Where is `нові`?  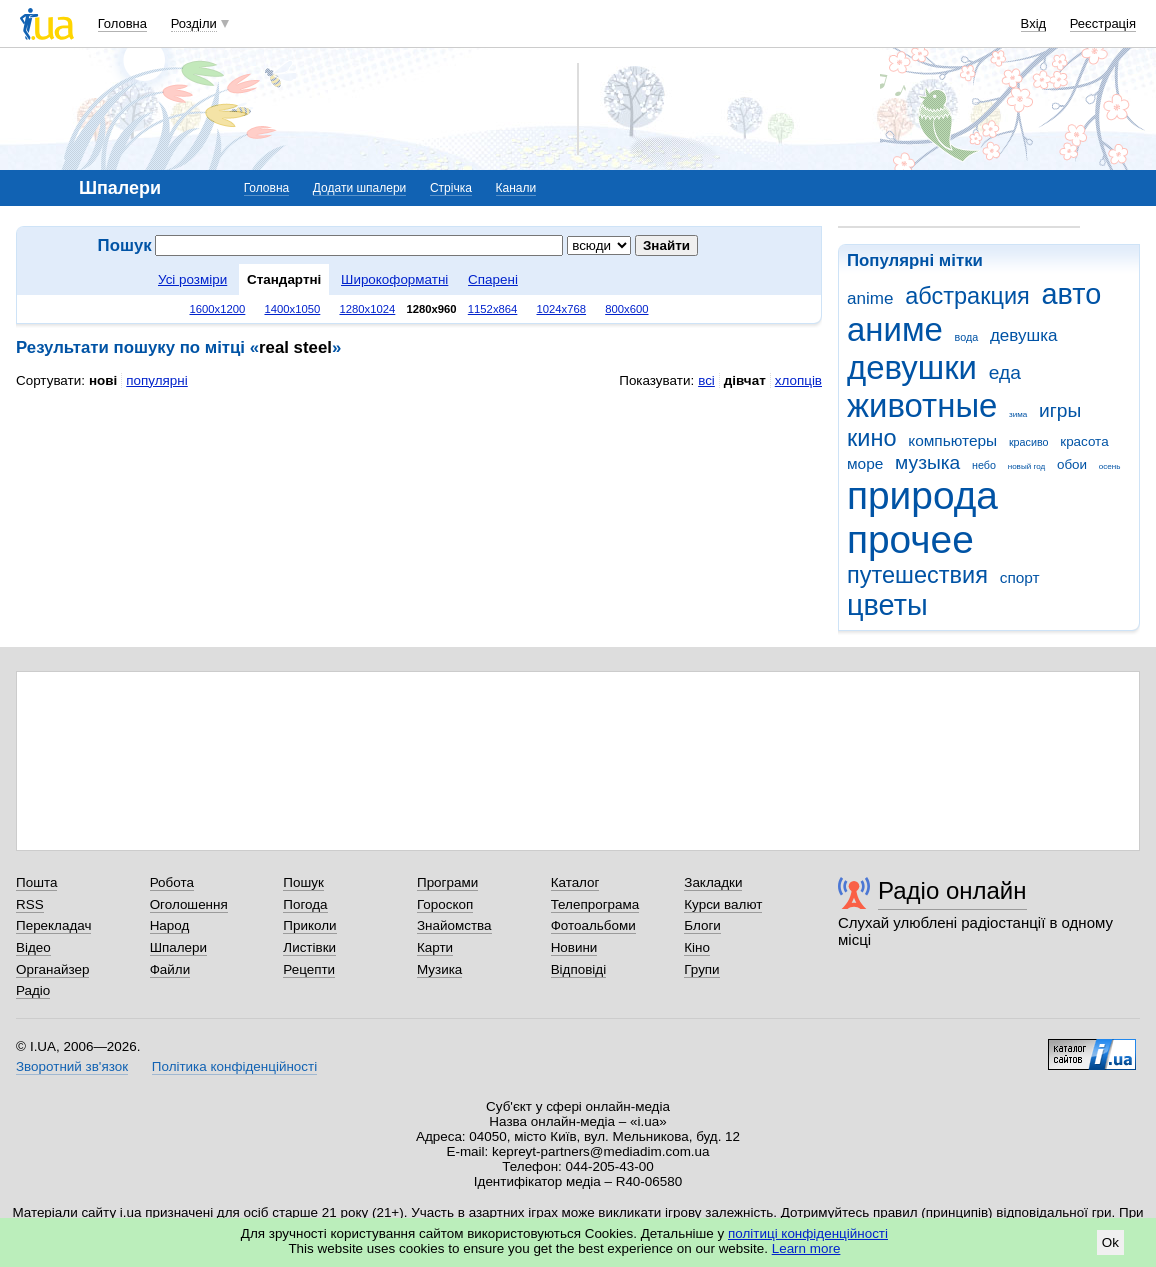
нові is located at coordinates (103, 380).